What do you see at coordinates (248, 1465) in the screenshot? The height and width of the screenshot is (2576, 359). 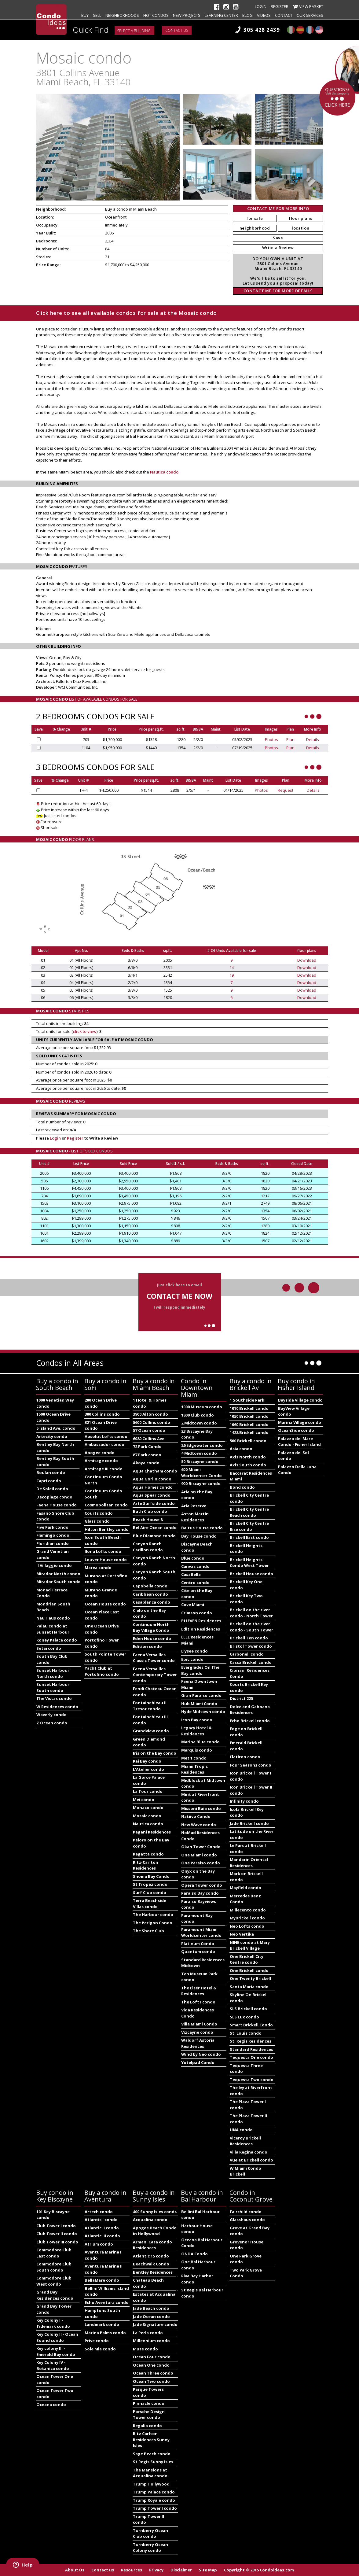 I see `Axis South condo` at bounding box center [248, 1465].